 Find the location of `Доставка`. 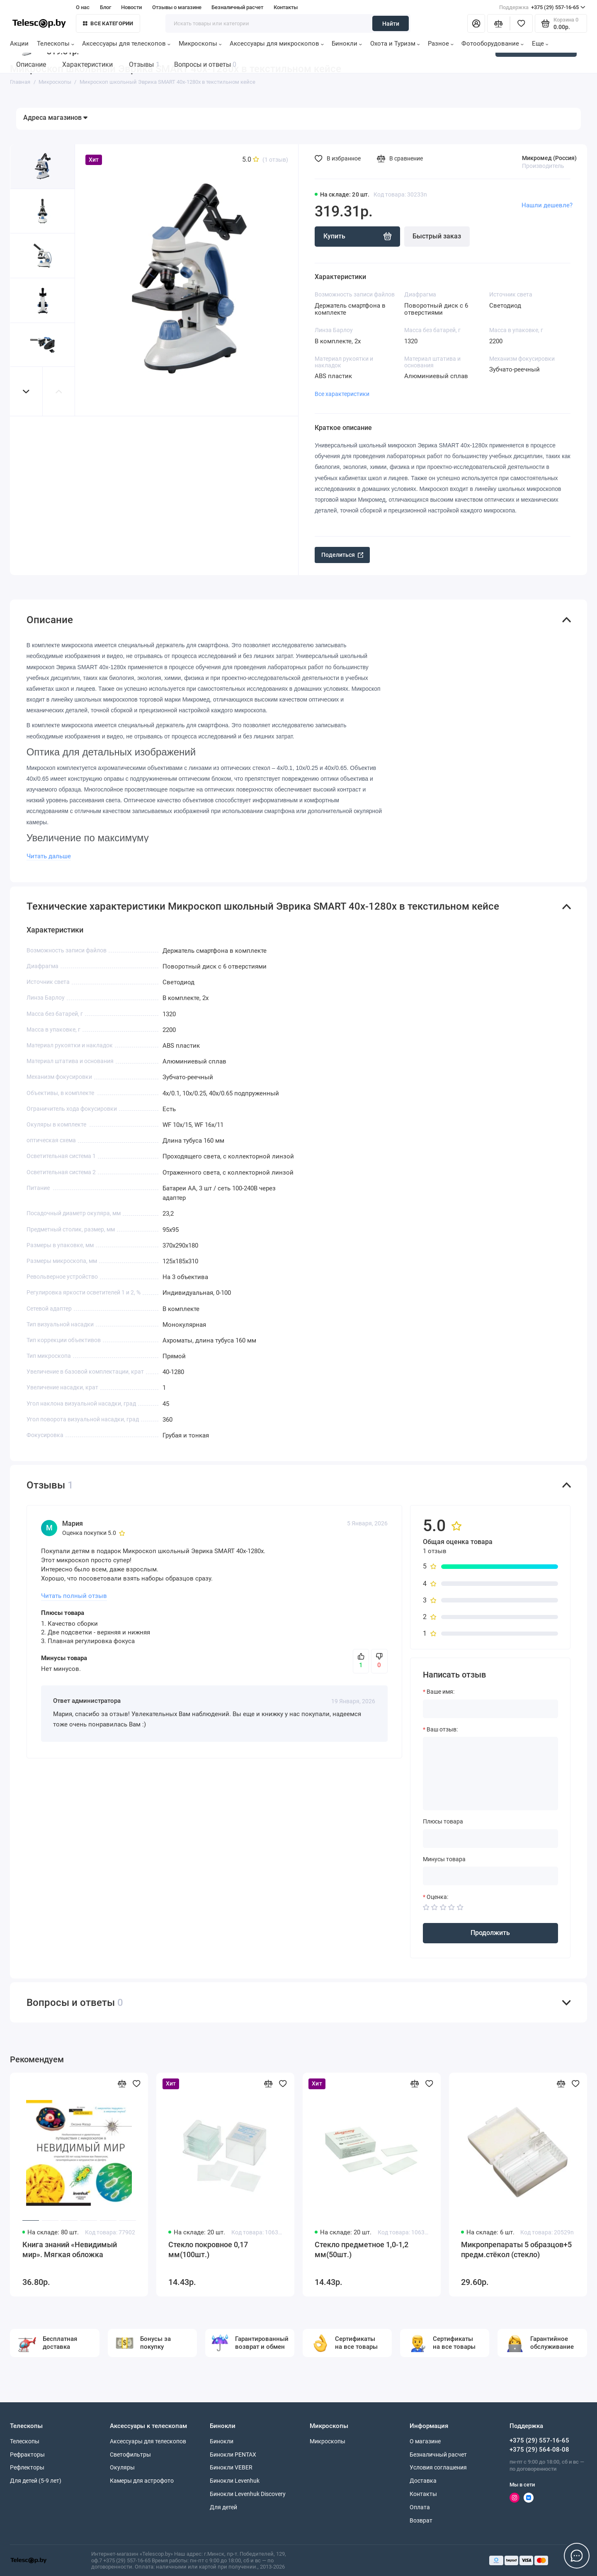

Доставка is located at coordinates (423, 2480).